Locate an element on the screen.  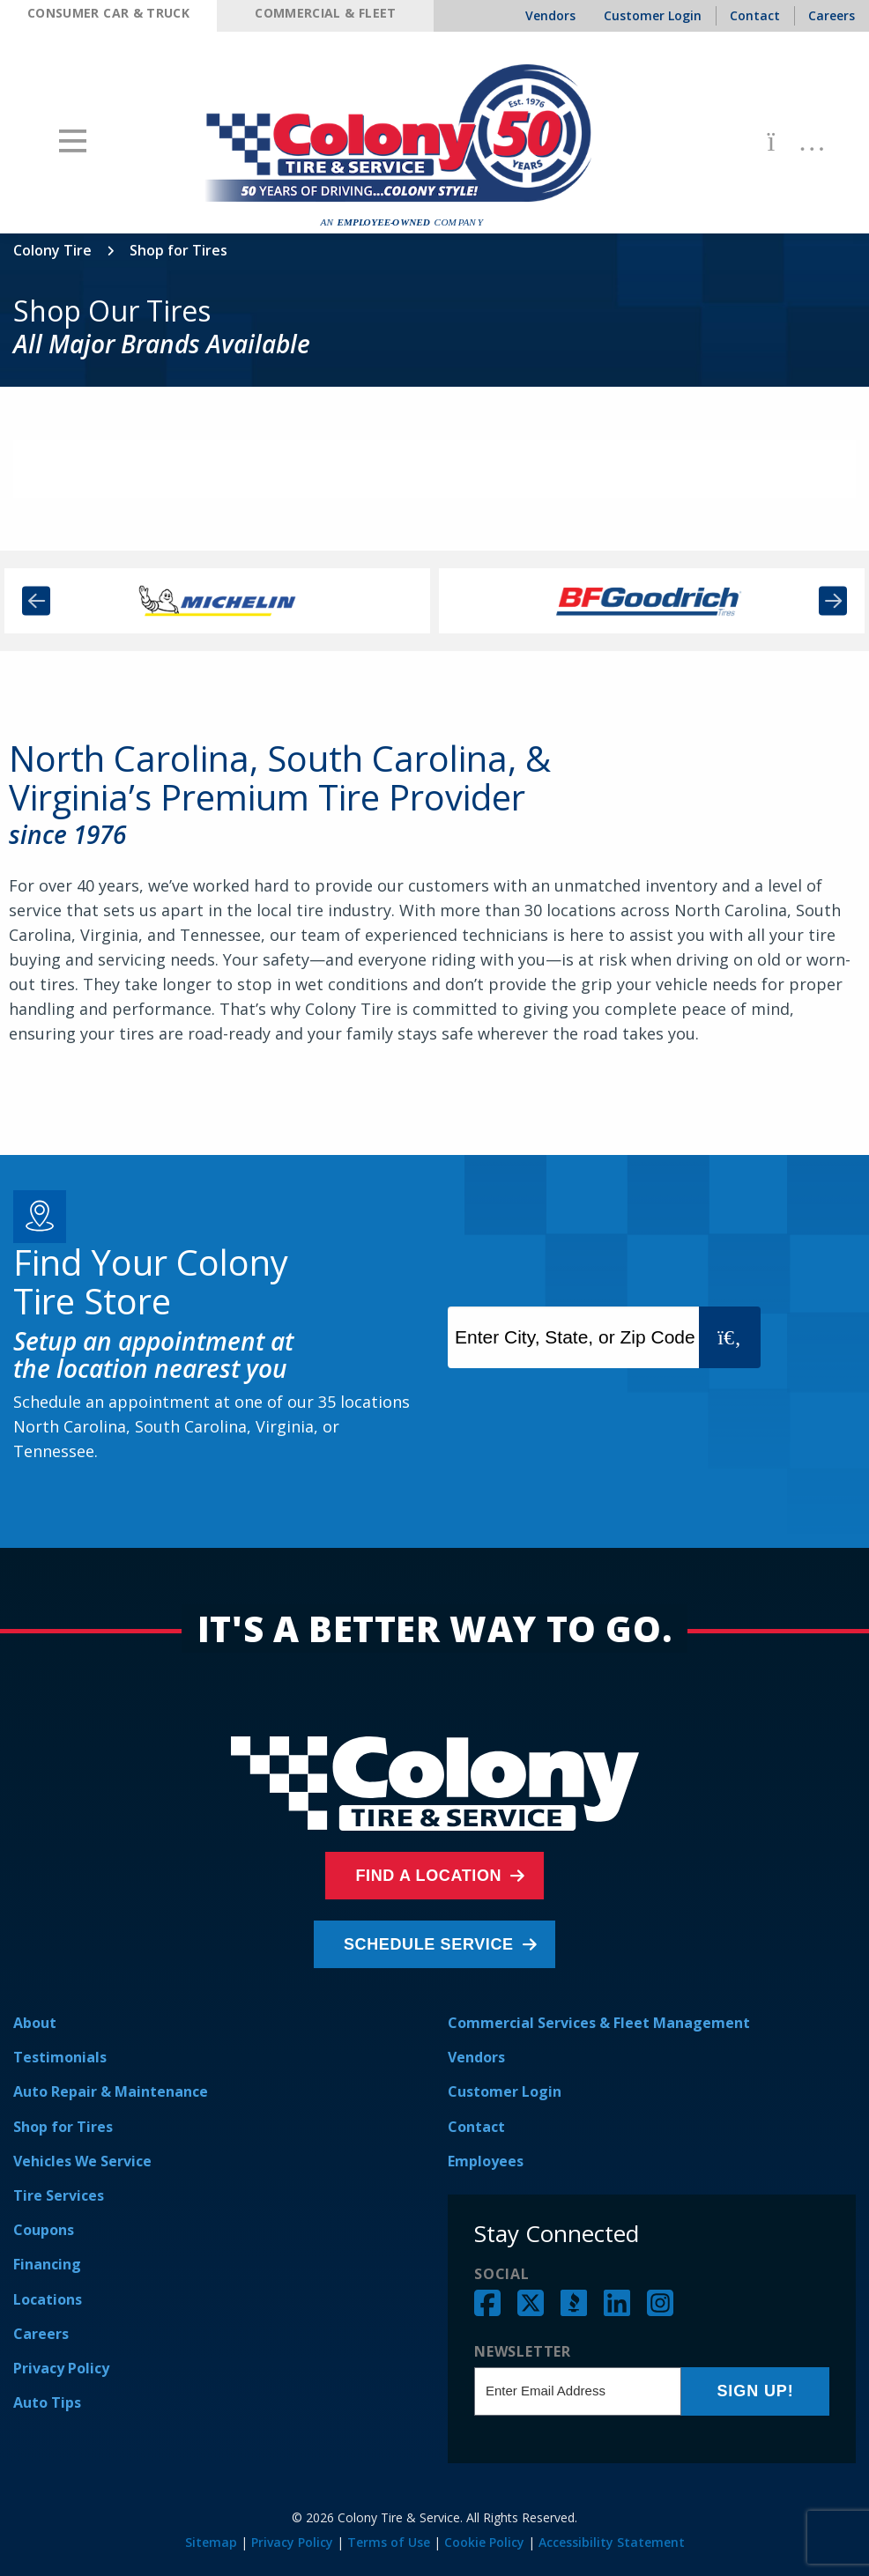
Auto Repair & Maintenance is located at coordinates (110, 2091).